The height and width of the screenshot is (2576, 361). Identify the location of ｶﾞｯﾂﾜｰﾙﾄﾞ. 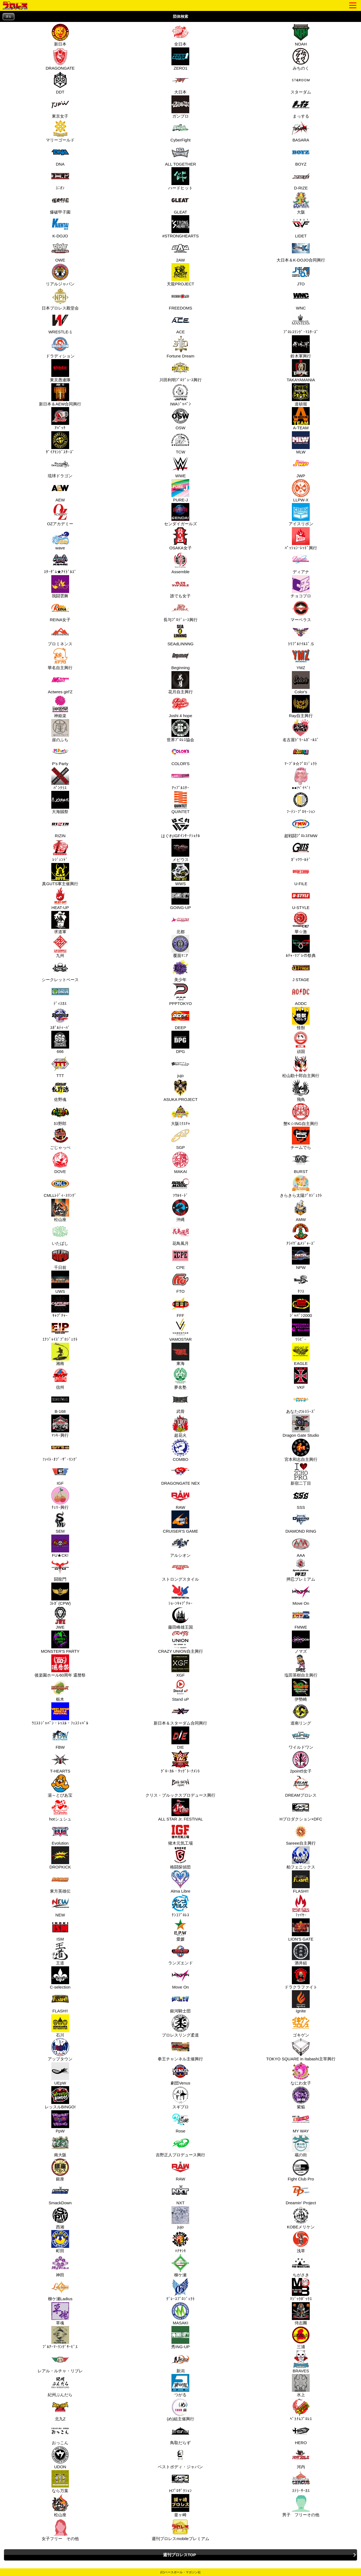
(301, 850).